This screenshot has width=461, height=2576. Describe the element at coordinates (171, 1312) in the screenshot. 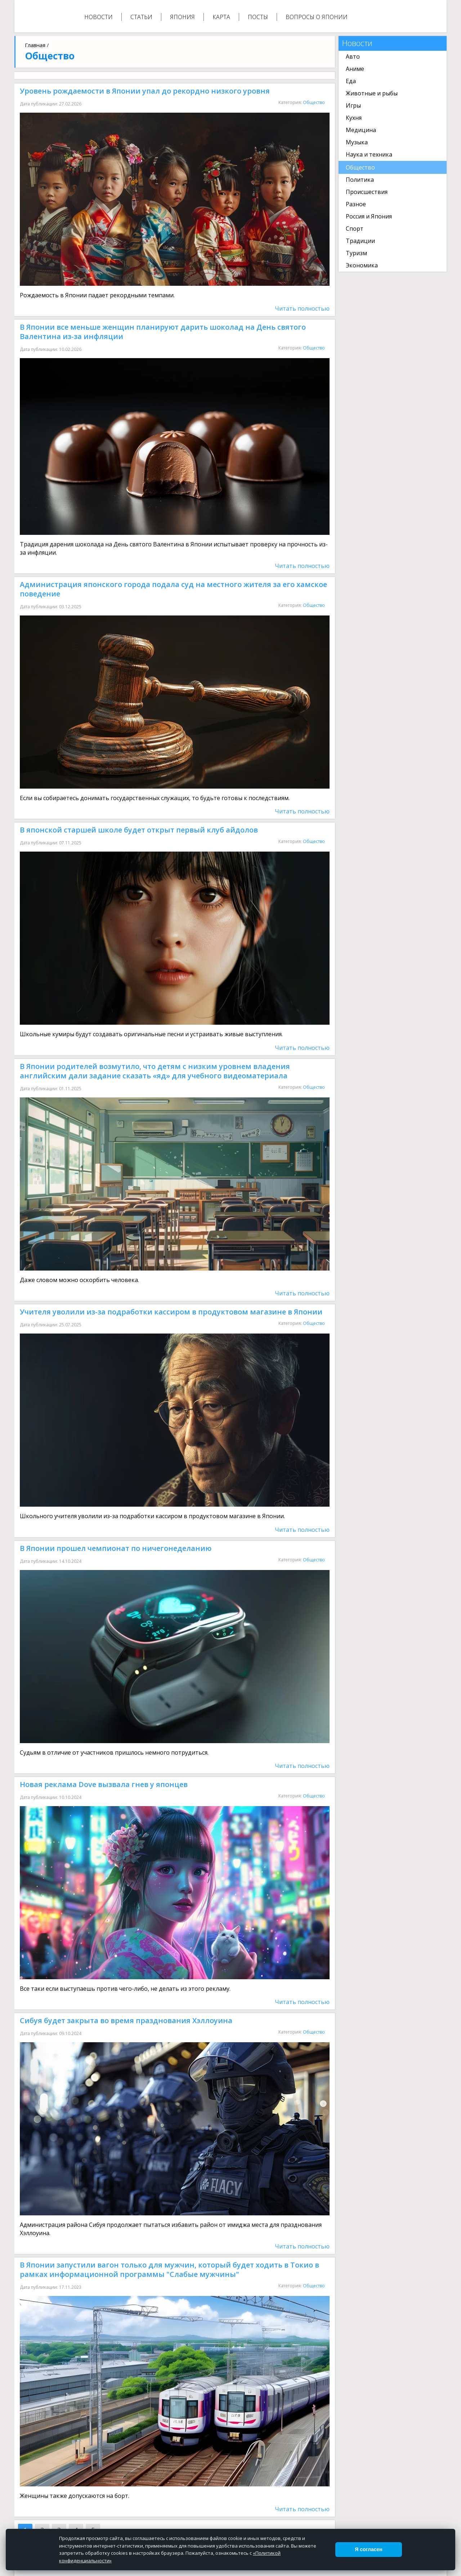

I see `Учителя уволили из-за подработки кассиром в продуктовом магазине в Японии` at that location.